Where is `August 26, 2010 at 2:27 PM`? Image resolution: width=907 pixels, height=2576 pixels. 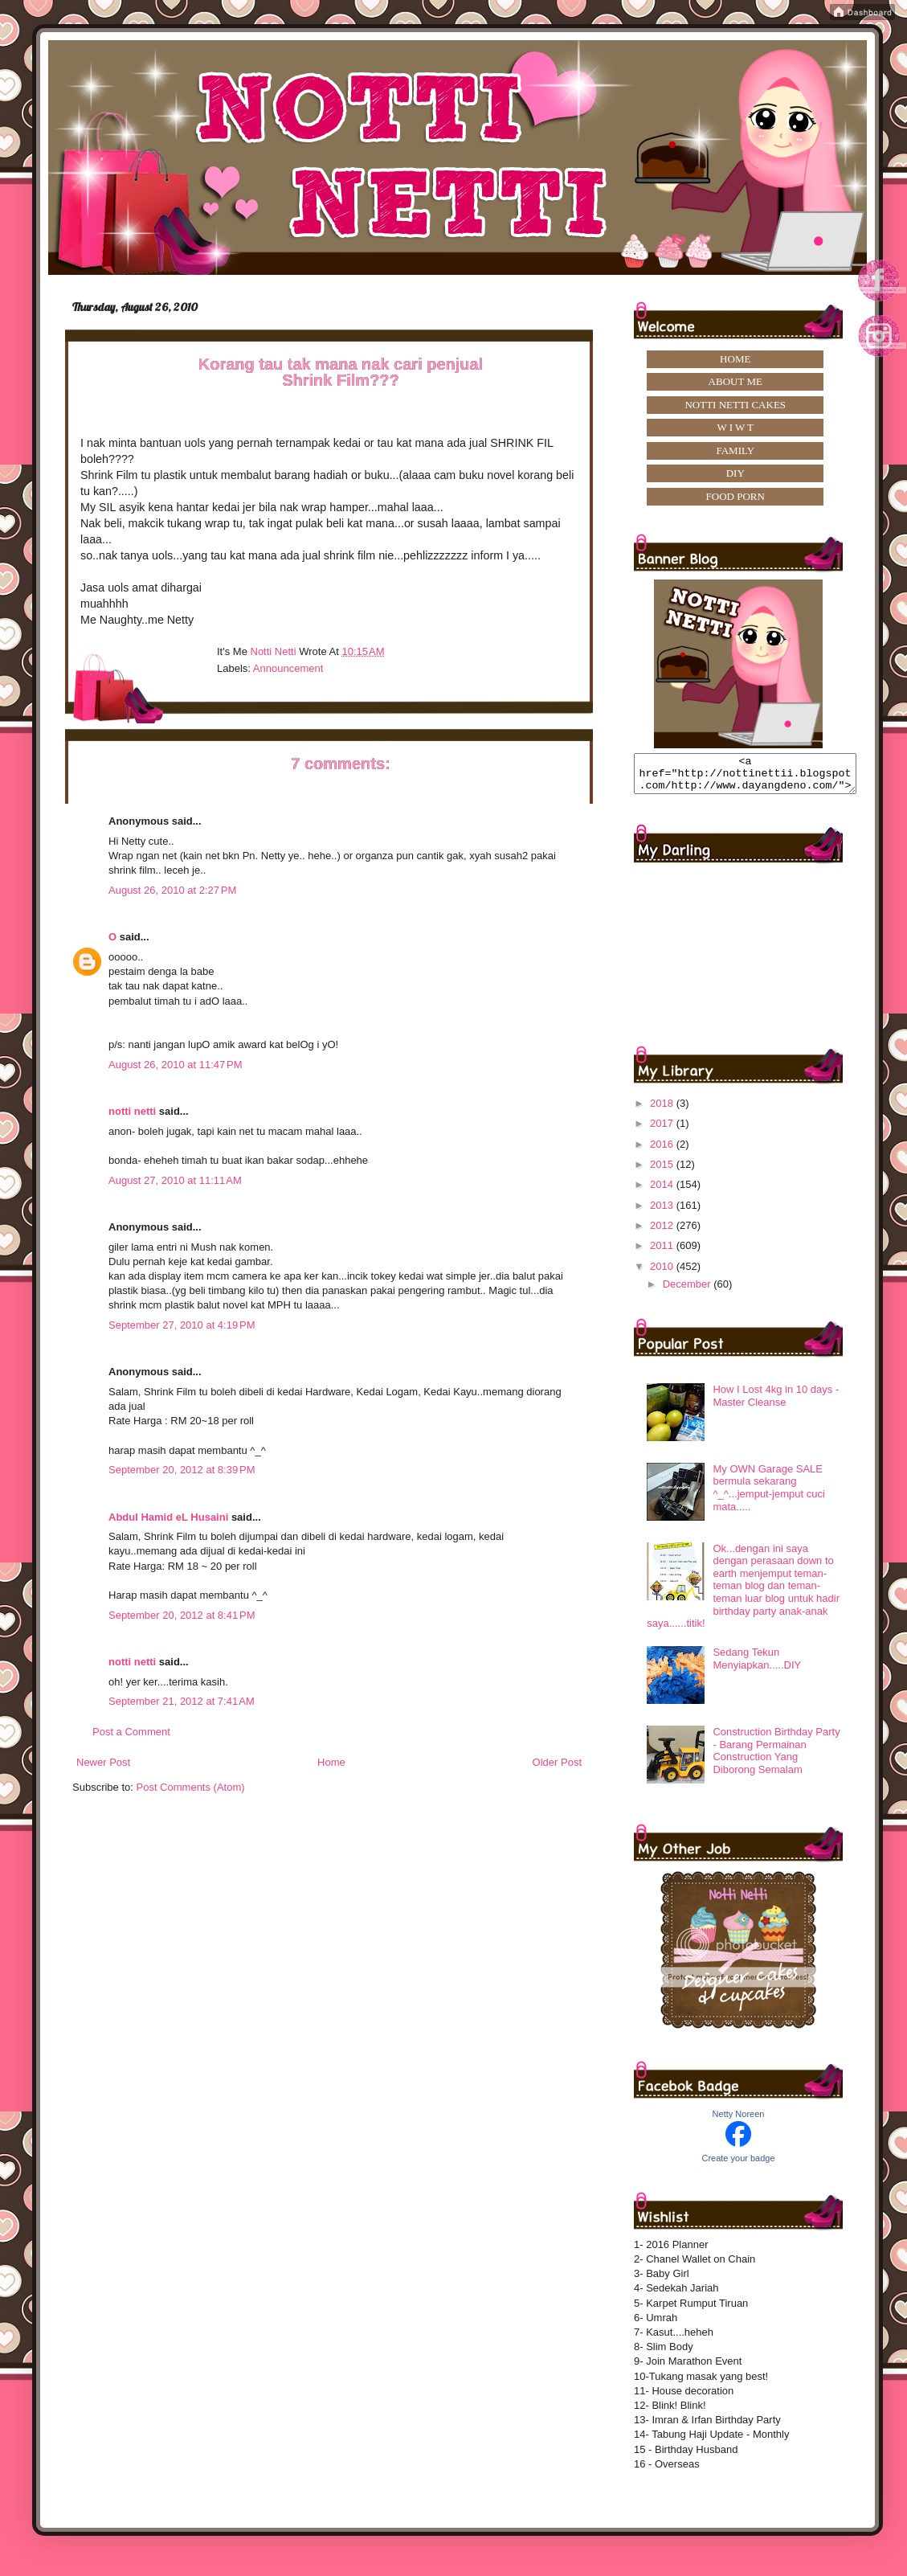
August 26, 2010 at 2:27 PM is located at coordinates (172, 890).